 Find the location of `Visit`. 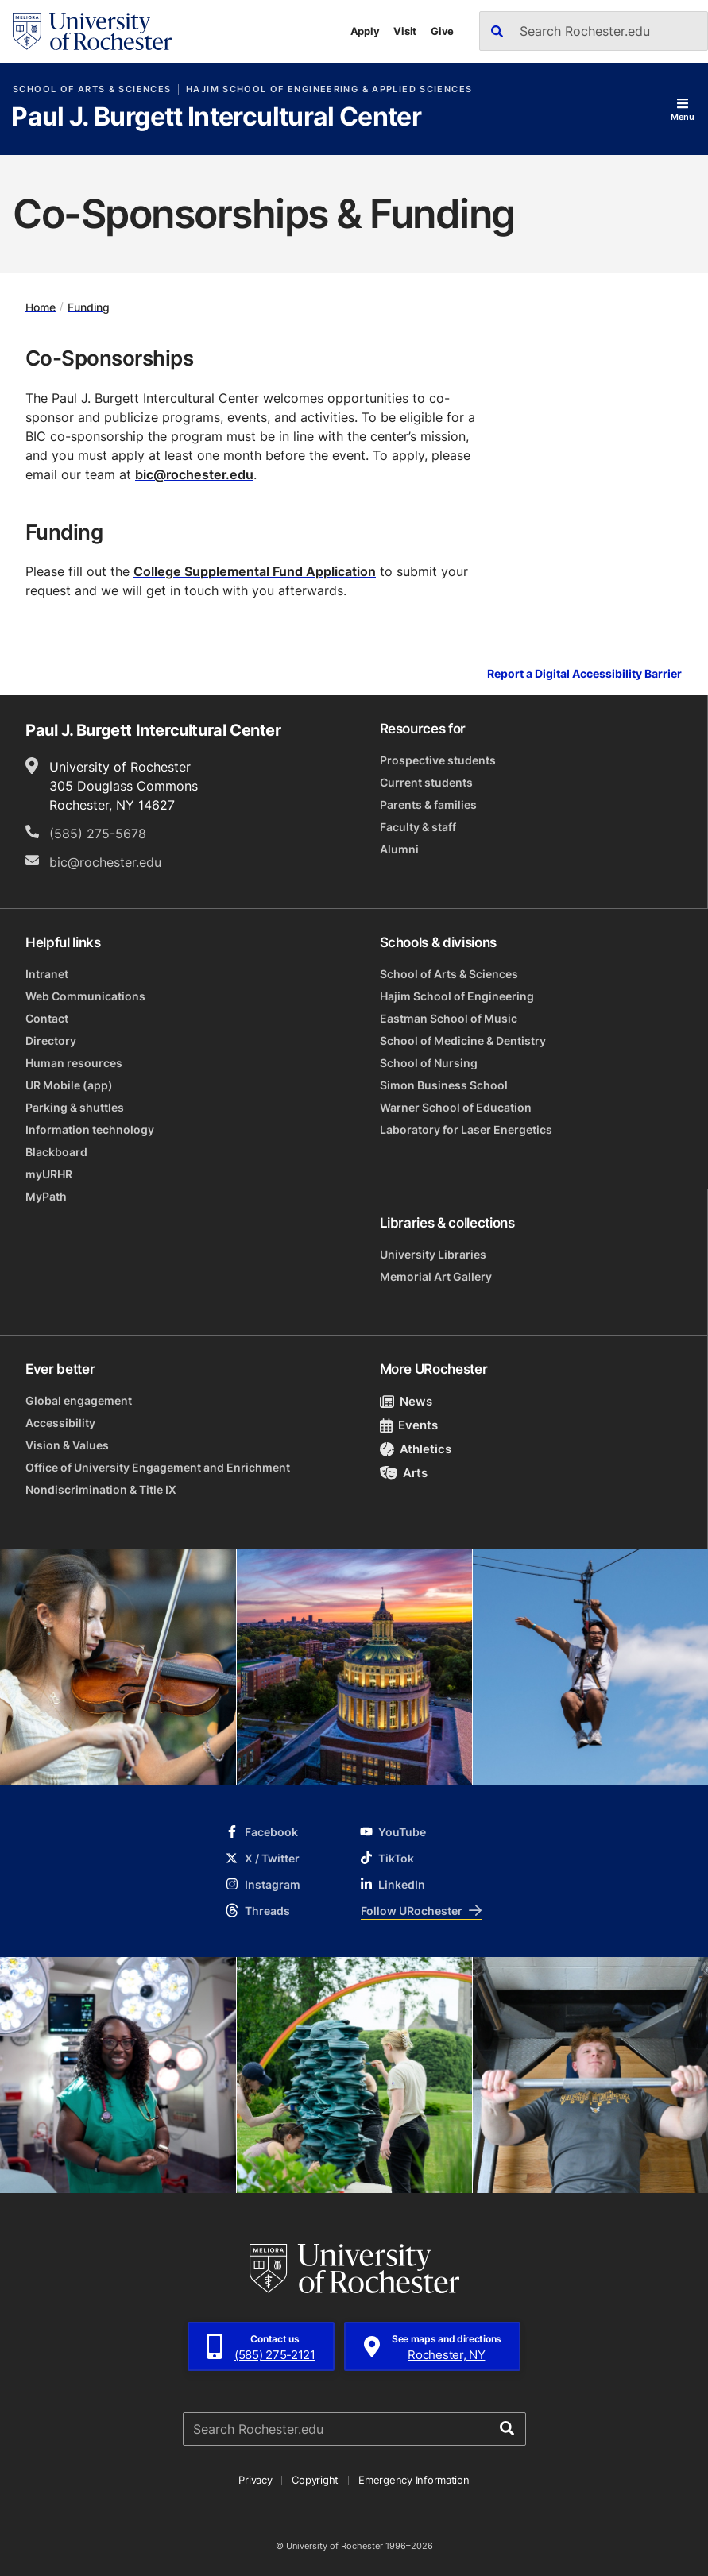

Visit is located at coordinates (404, 31).